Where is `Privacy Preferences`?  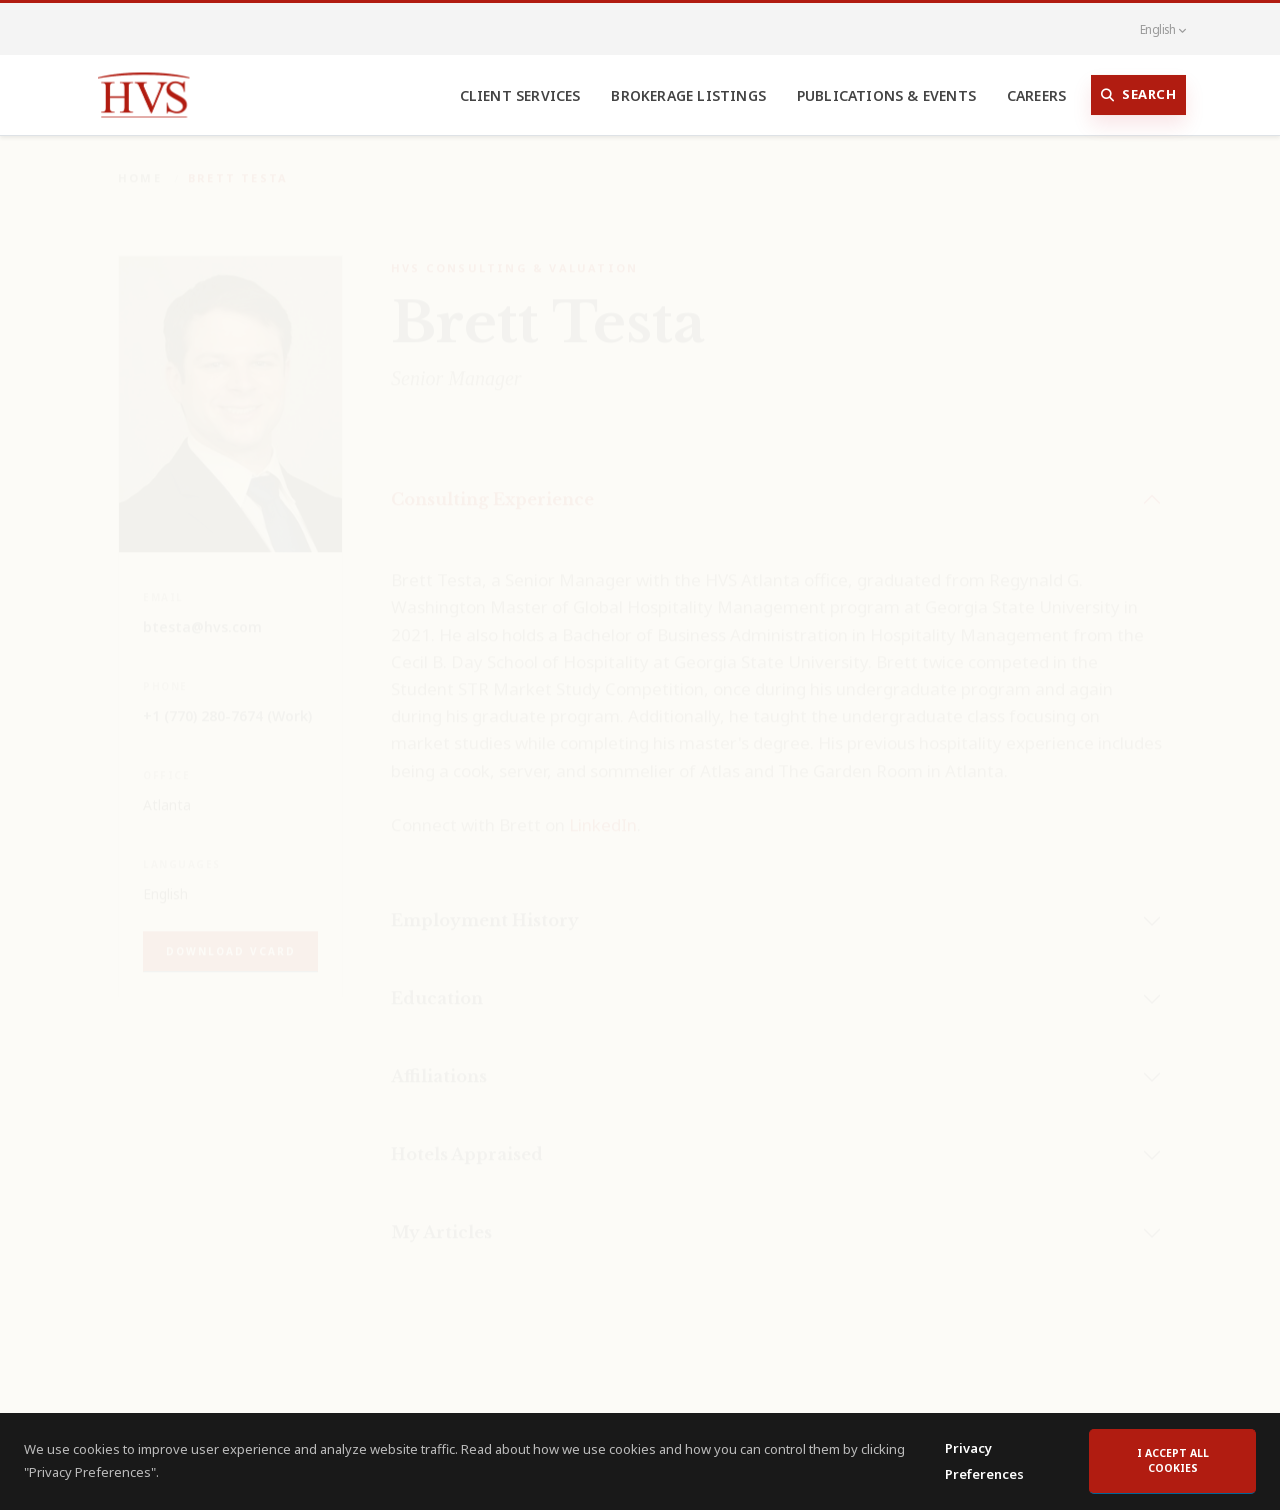
Privacy Preferences is located at coordinates (984, 1469).